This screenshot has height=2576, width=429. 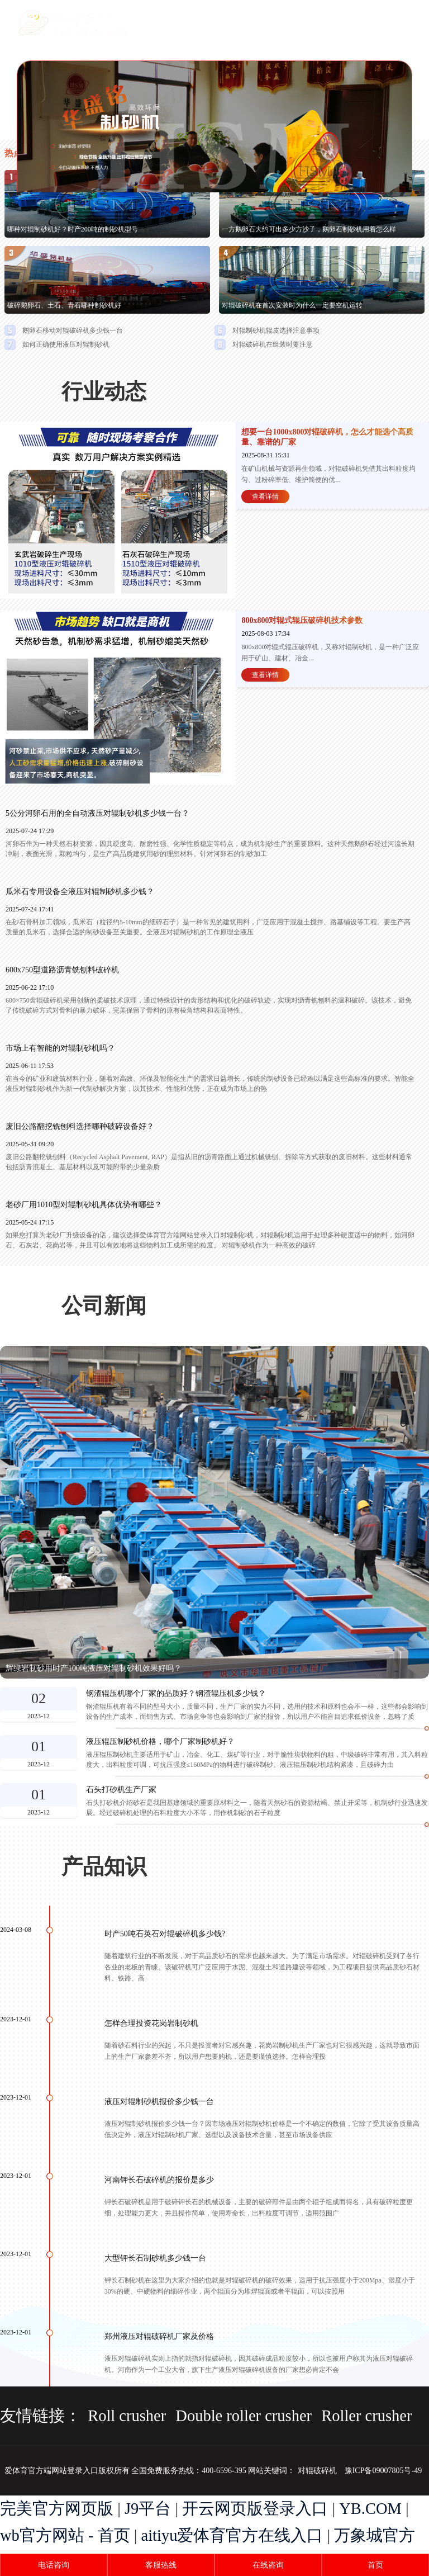 What do you see at coordinates (160, 1742) in the screenshot?
I see `液压辊压制砂机价格，哪个厂家制砂机好？` at bounding box center [160, 1742].